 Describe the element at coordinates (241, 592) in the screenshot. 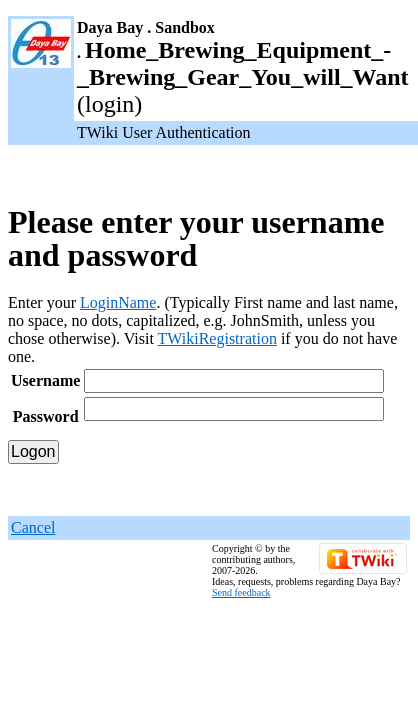

I see `Send feedback` at that location.